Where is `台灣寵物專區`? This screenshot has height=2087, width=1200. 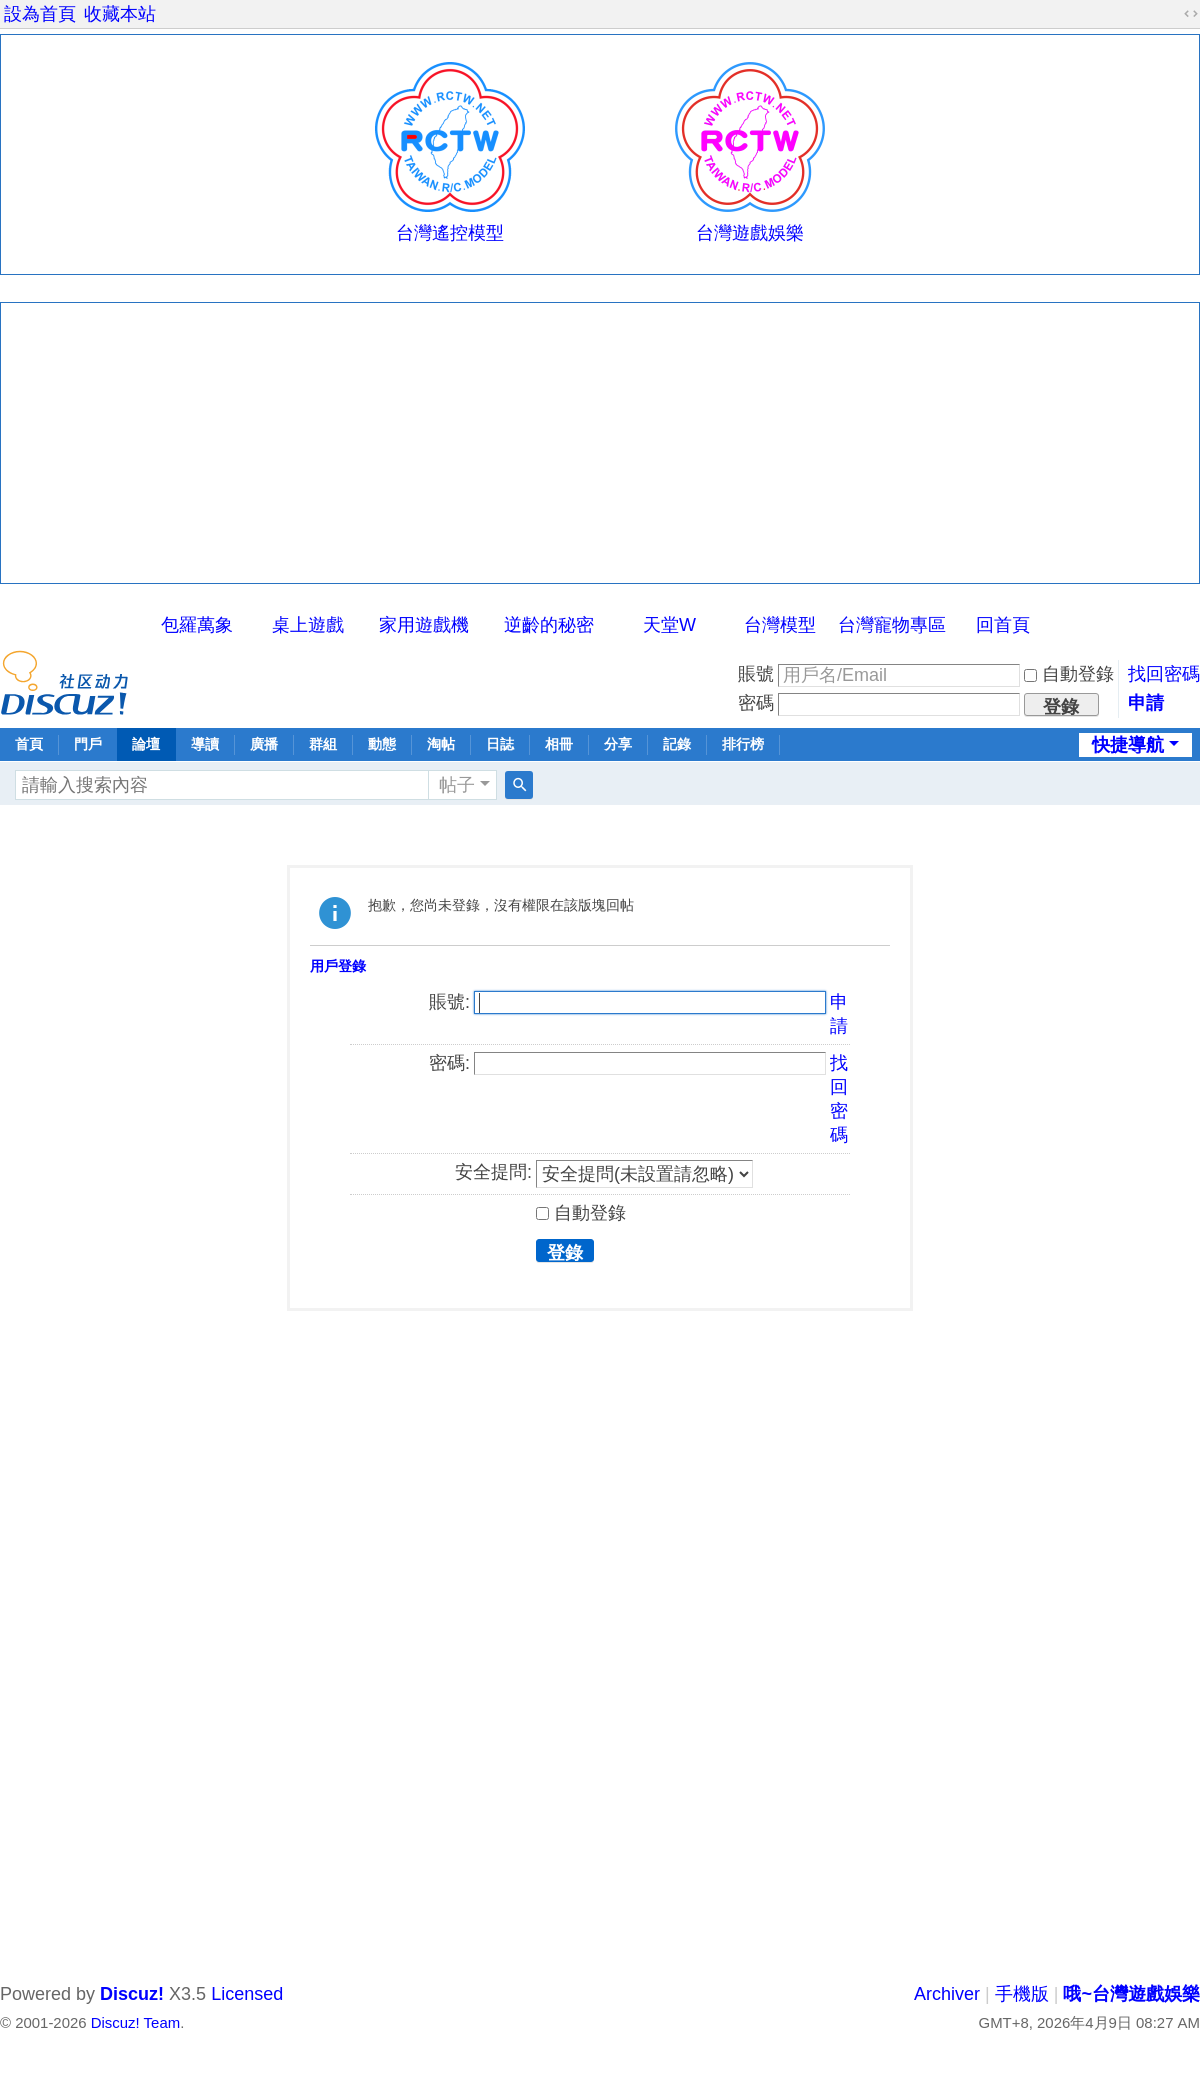 台灣寵物專區 is located at coordinates (892, 625).